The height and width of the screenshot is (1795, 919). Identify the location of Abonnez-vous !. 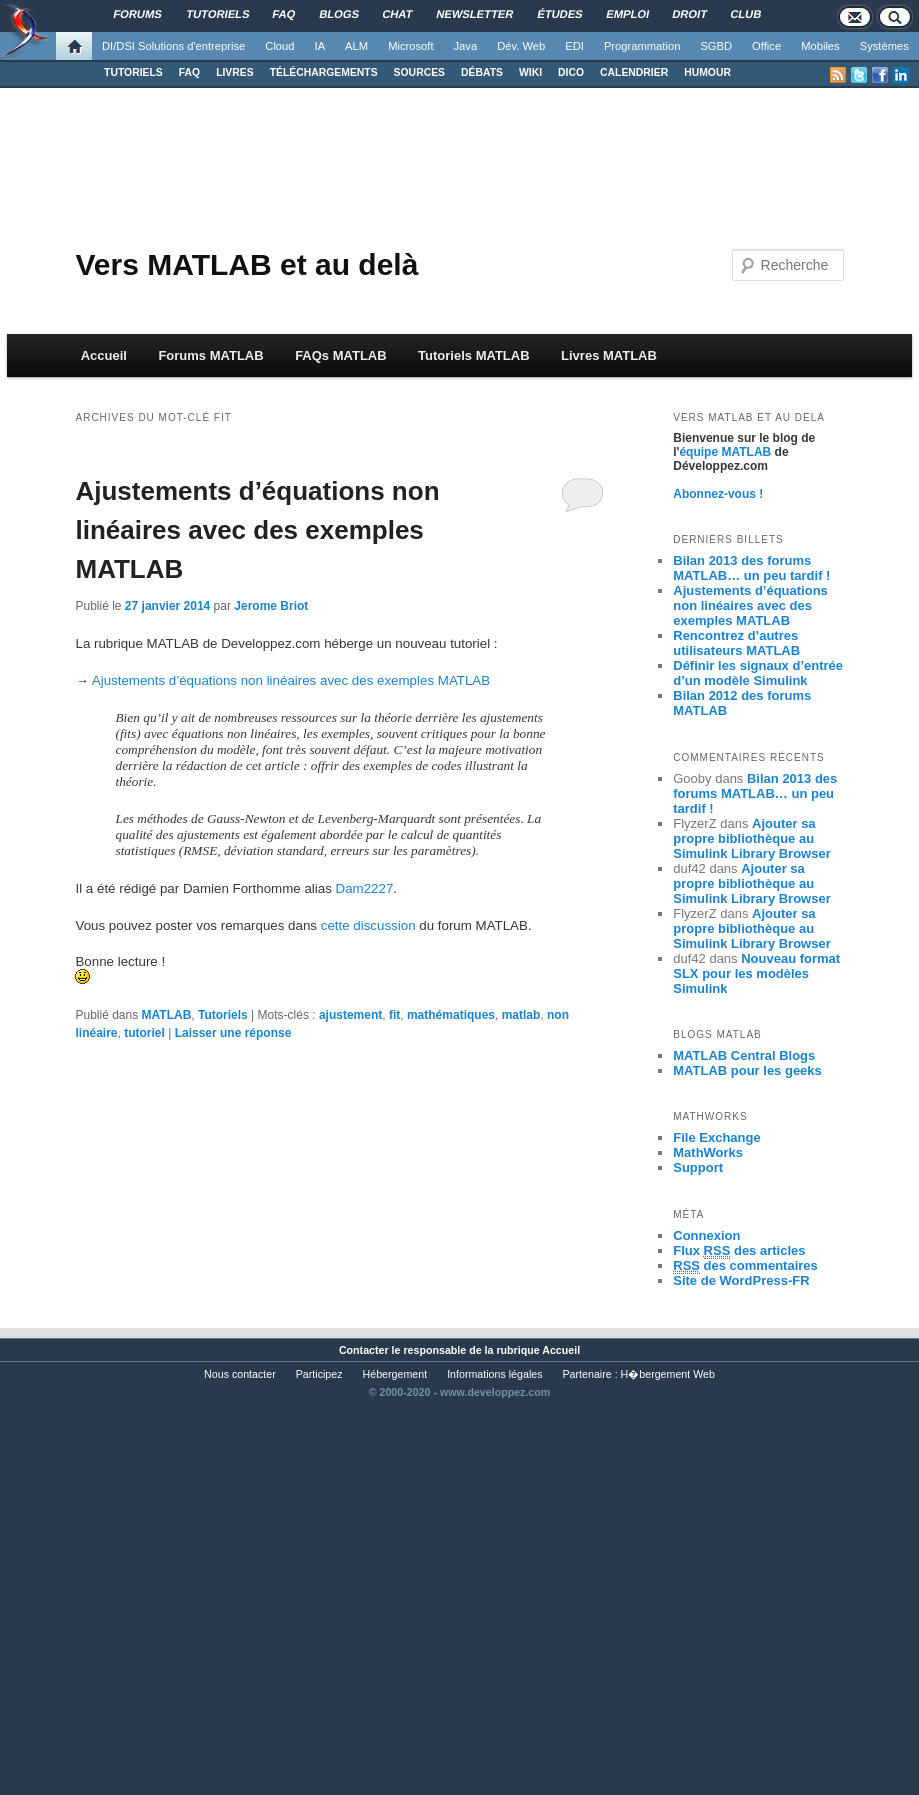
(718, 494).